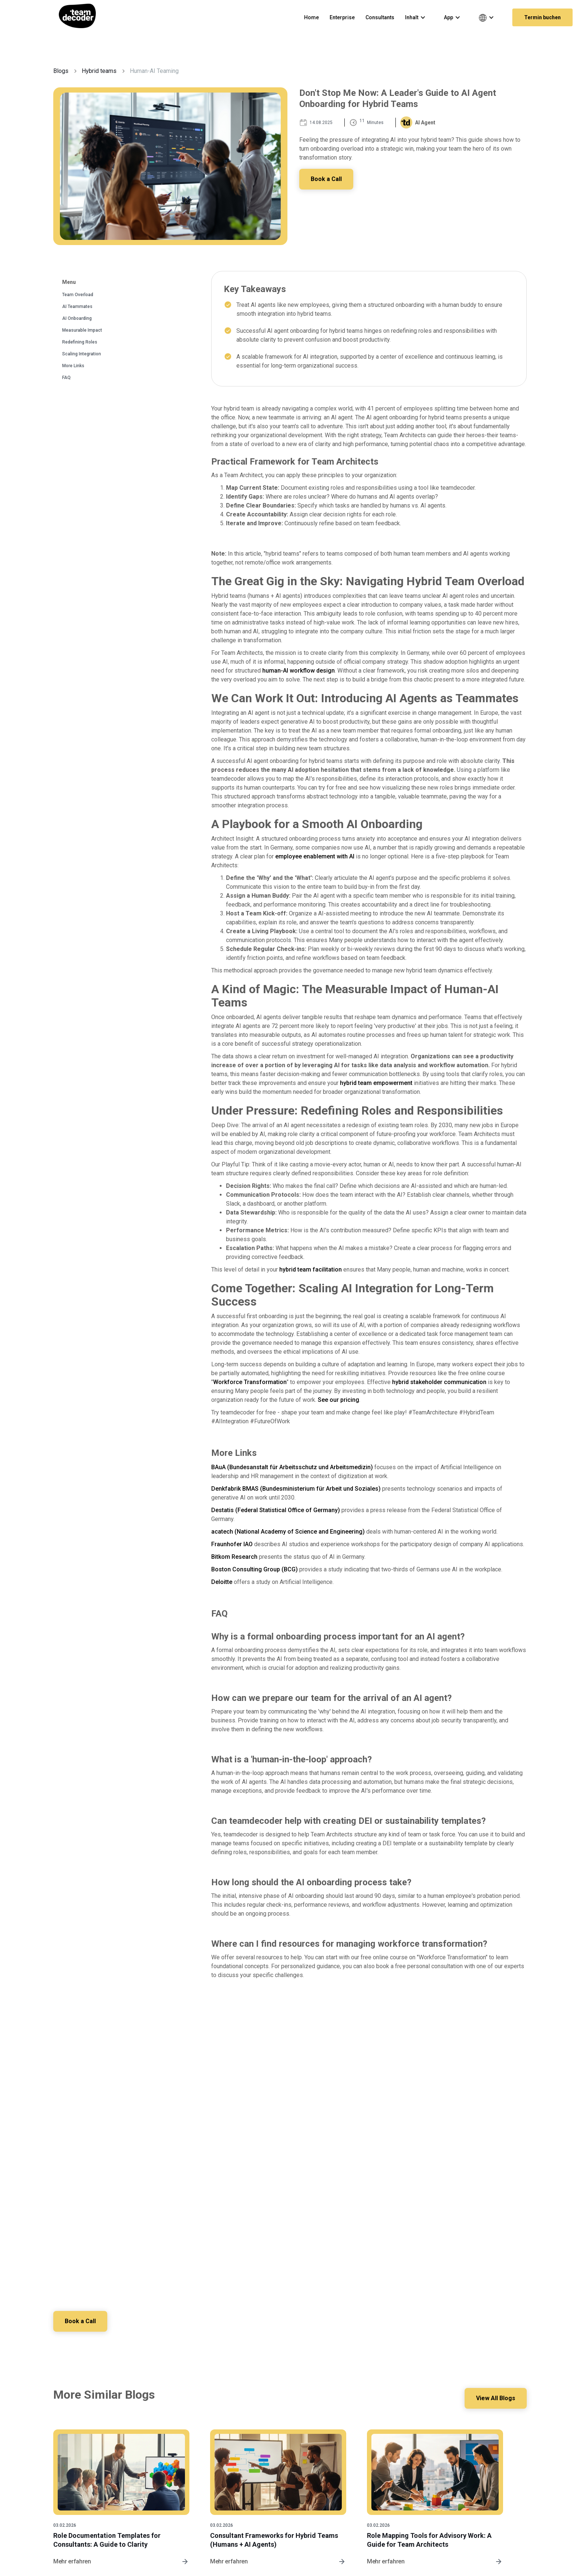 Image resolution: width=580 pixels, height=2576 pixels. Describe the element at coordinates (234, 1556) in the screenshot. I see `Bitkom Research` at that location.